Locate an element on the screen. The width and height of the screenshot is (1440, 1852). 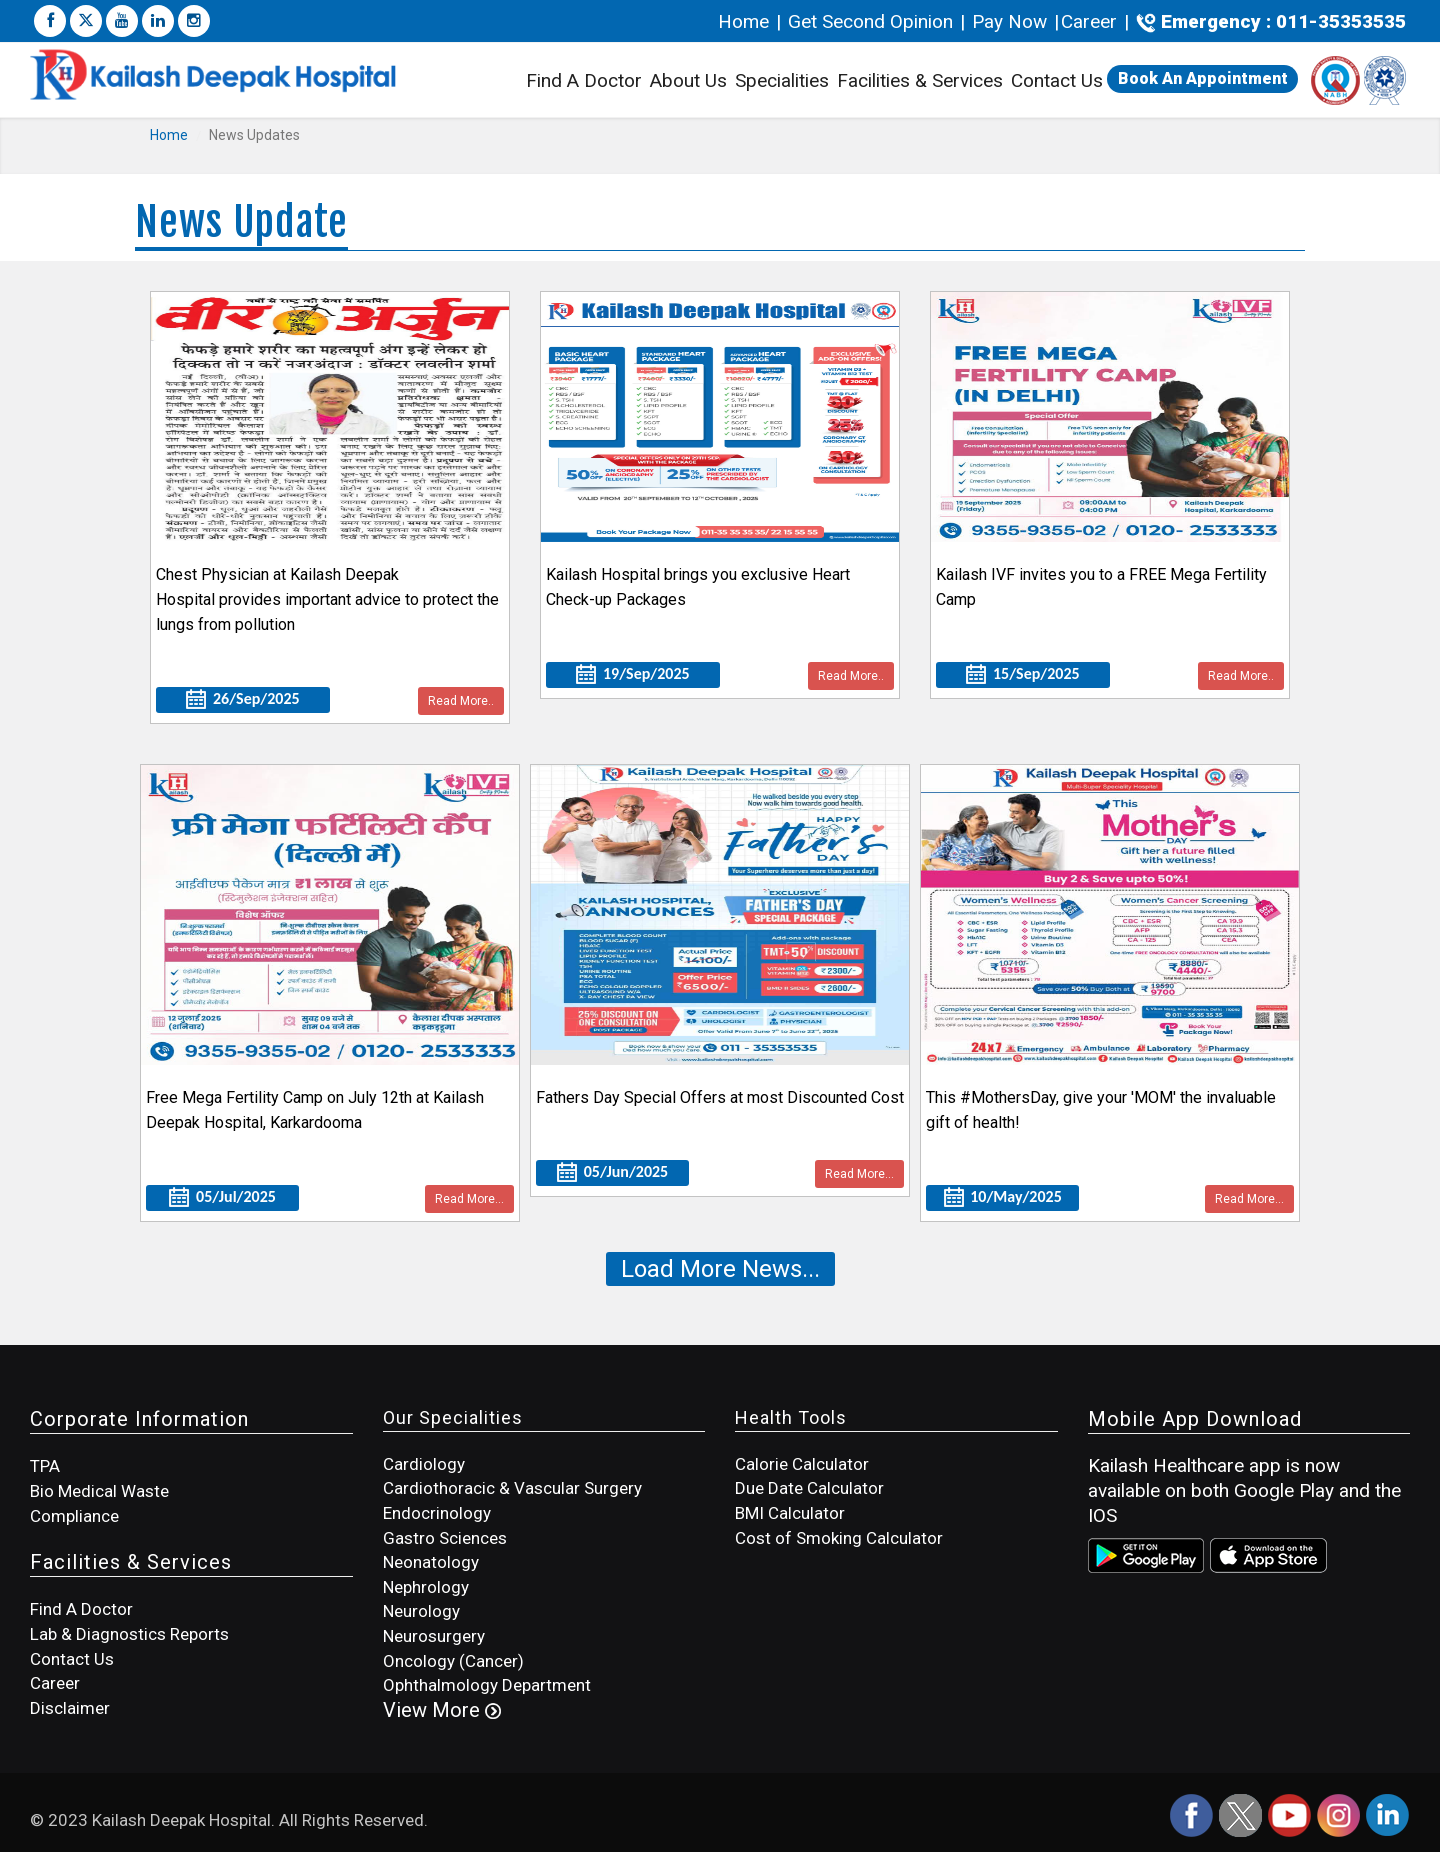
Cardiology is located at coordinates (424, 1464).